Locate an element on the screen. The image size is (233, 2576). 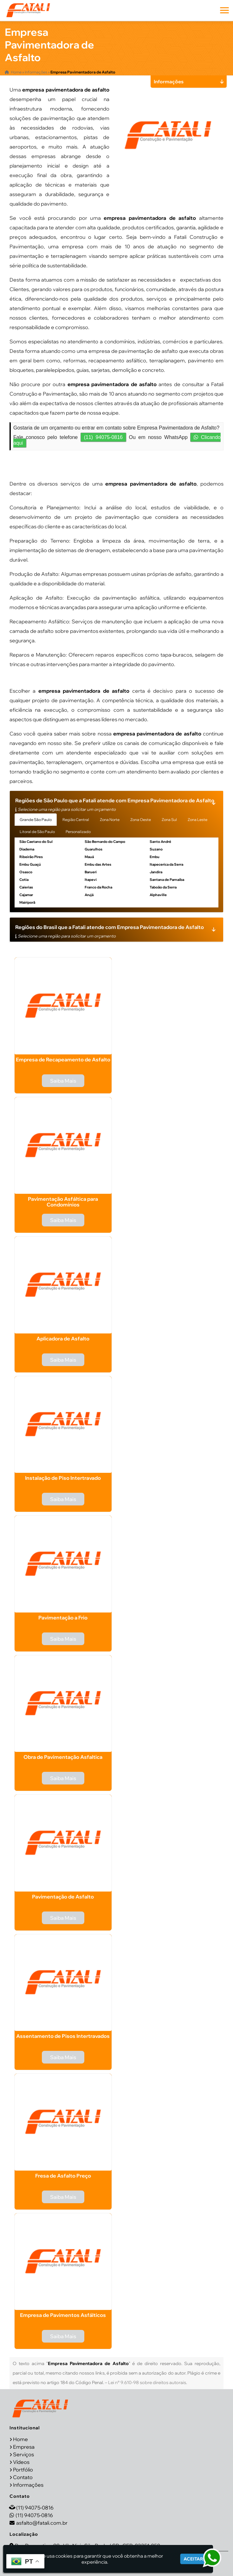
Lei n° 9.610-98 sobre direitos autorais is located at coordinates (147, 2382).